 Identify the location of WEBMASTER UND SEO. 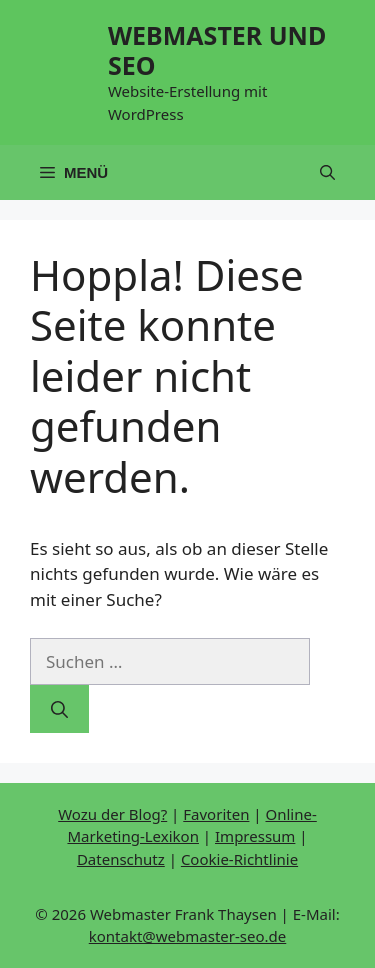
(217, 50).